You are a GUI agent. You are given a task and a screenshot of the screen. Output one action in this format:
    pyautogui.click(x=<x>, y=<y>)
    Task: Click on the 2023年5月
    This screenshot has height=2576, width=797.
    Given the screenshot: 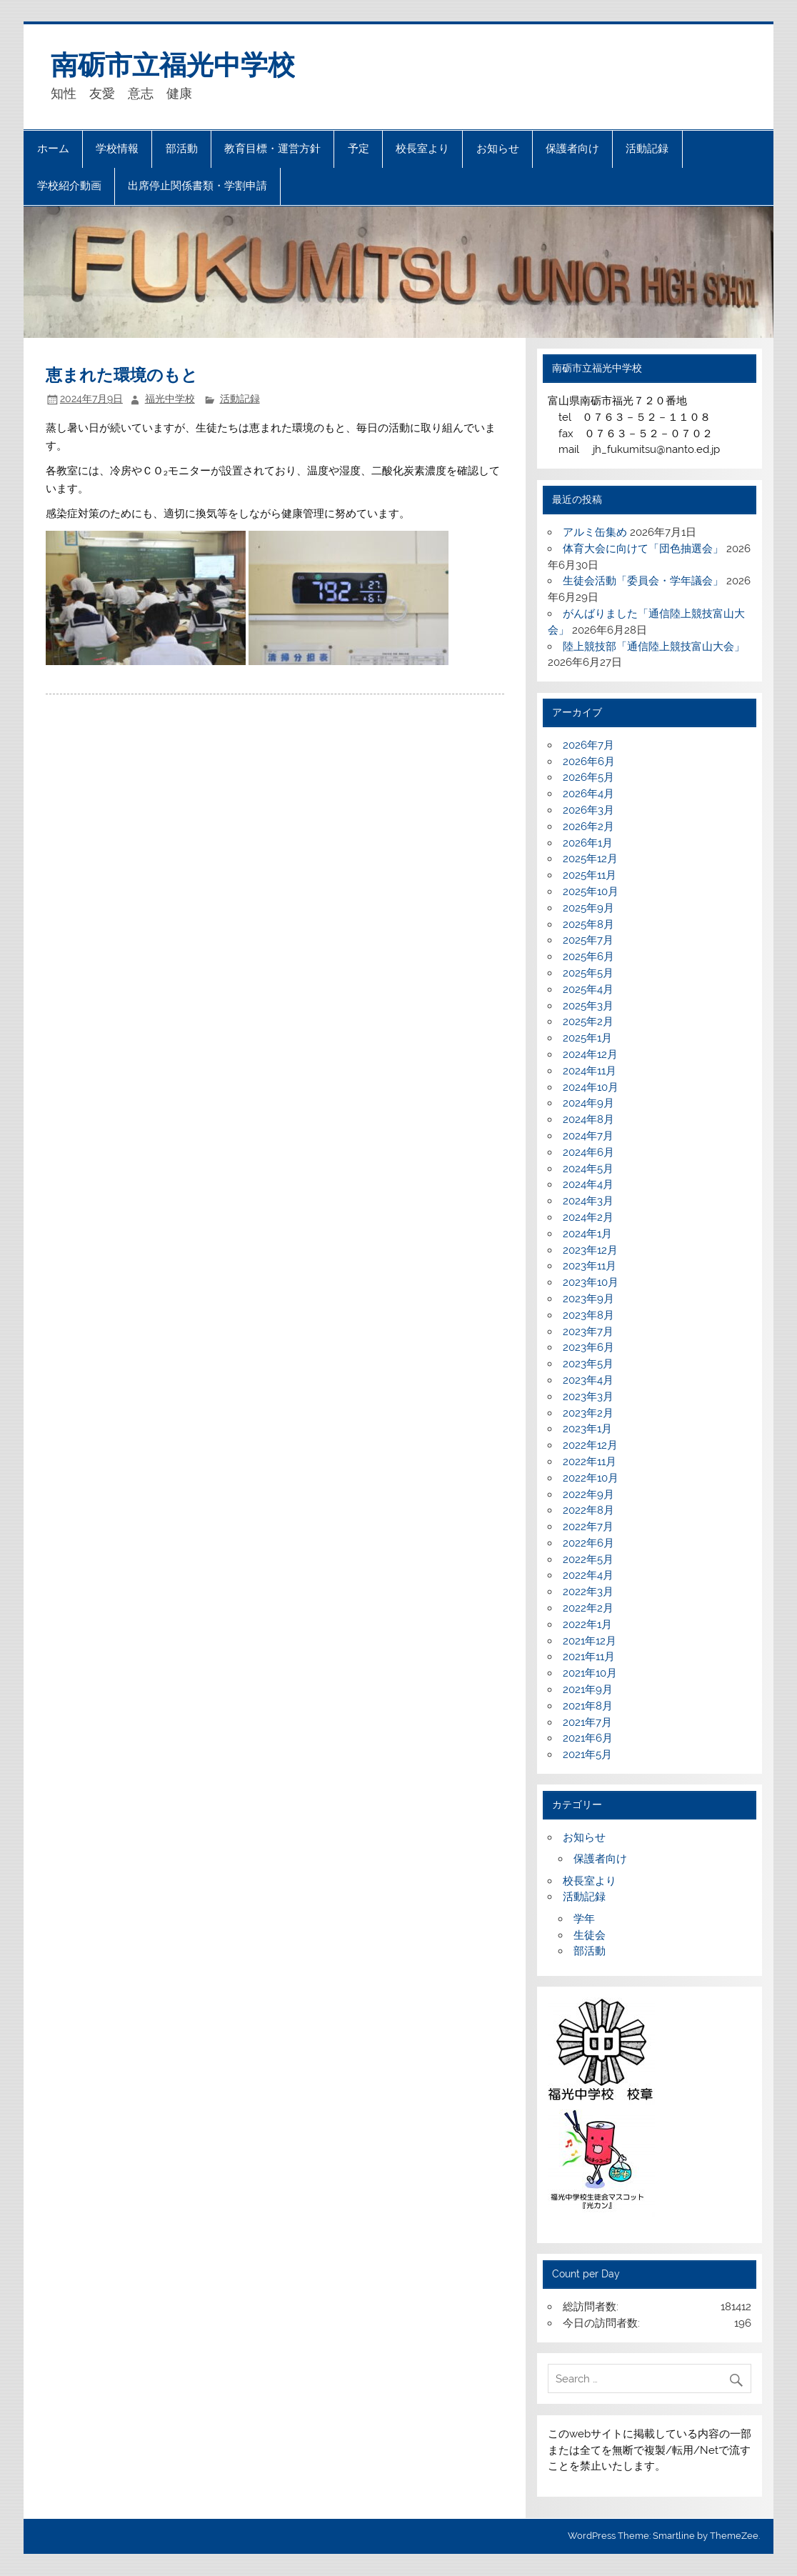 What is the action you would take?
    pyautogui.click(x=588, y=1363)
    